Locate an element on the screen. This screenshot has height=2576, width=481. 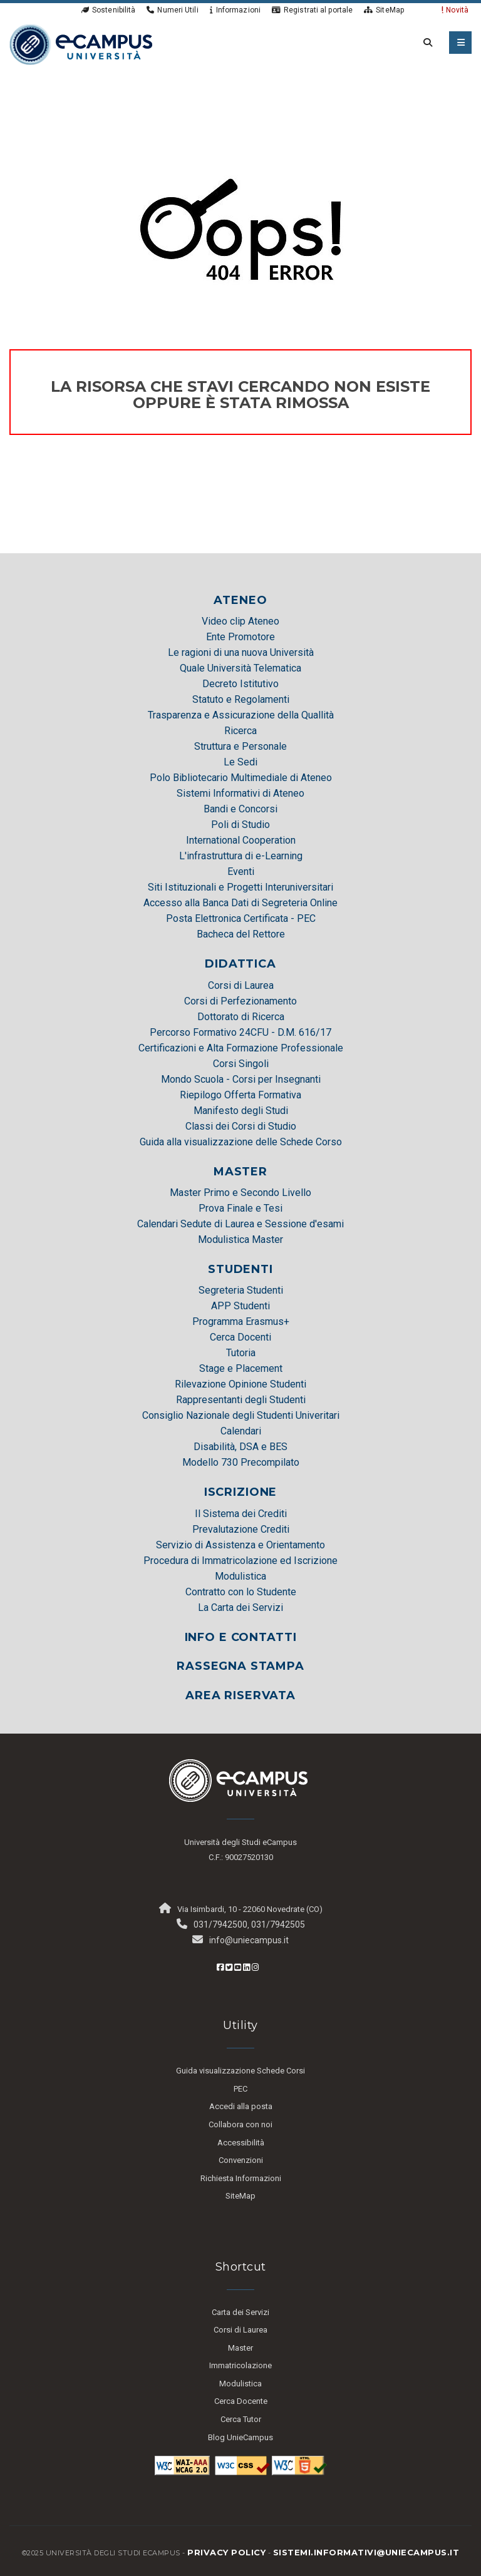
[cerca nel sito] is located at coordinates (425, 42).